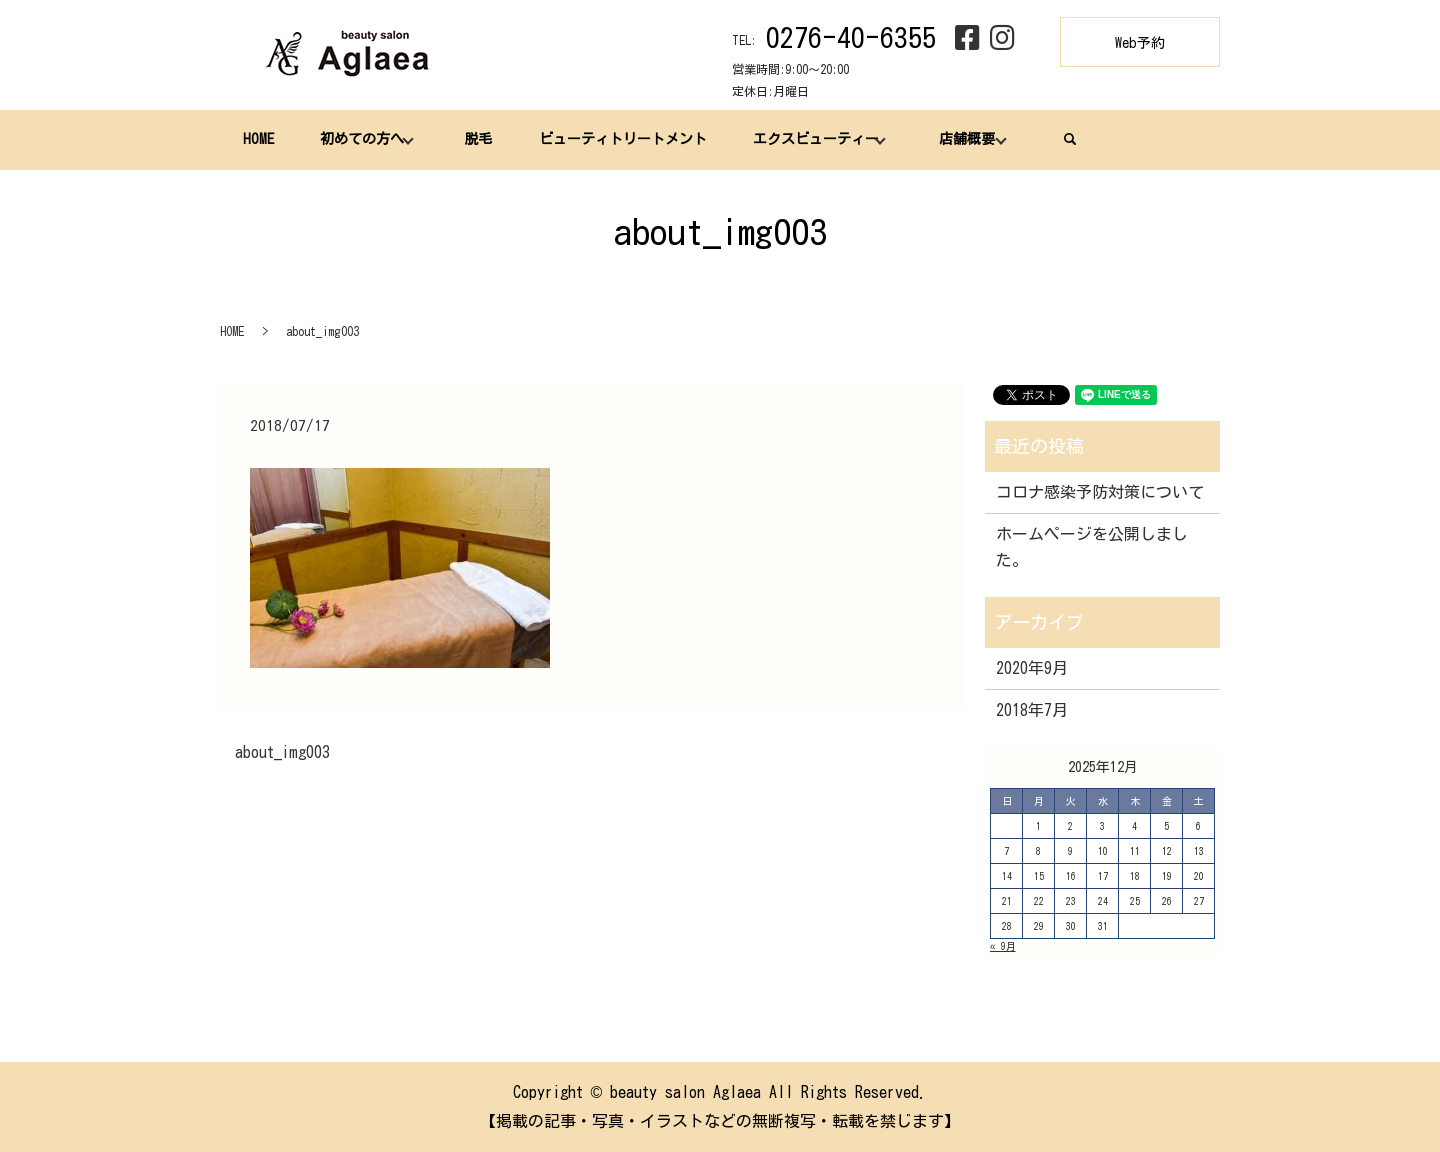 This screenshot has height=1152, width=1440. Describe the element at coordinates (478, 139) in the screenshot. I see `脱毛` at that location.